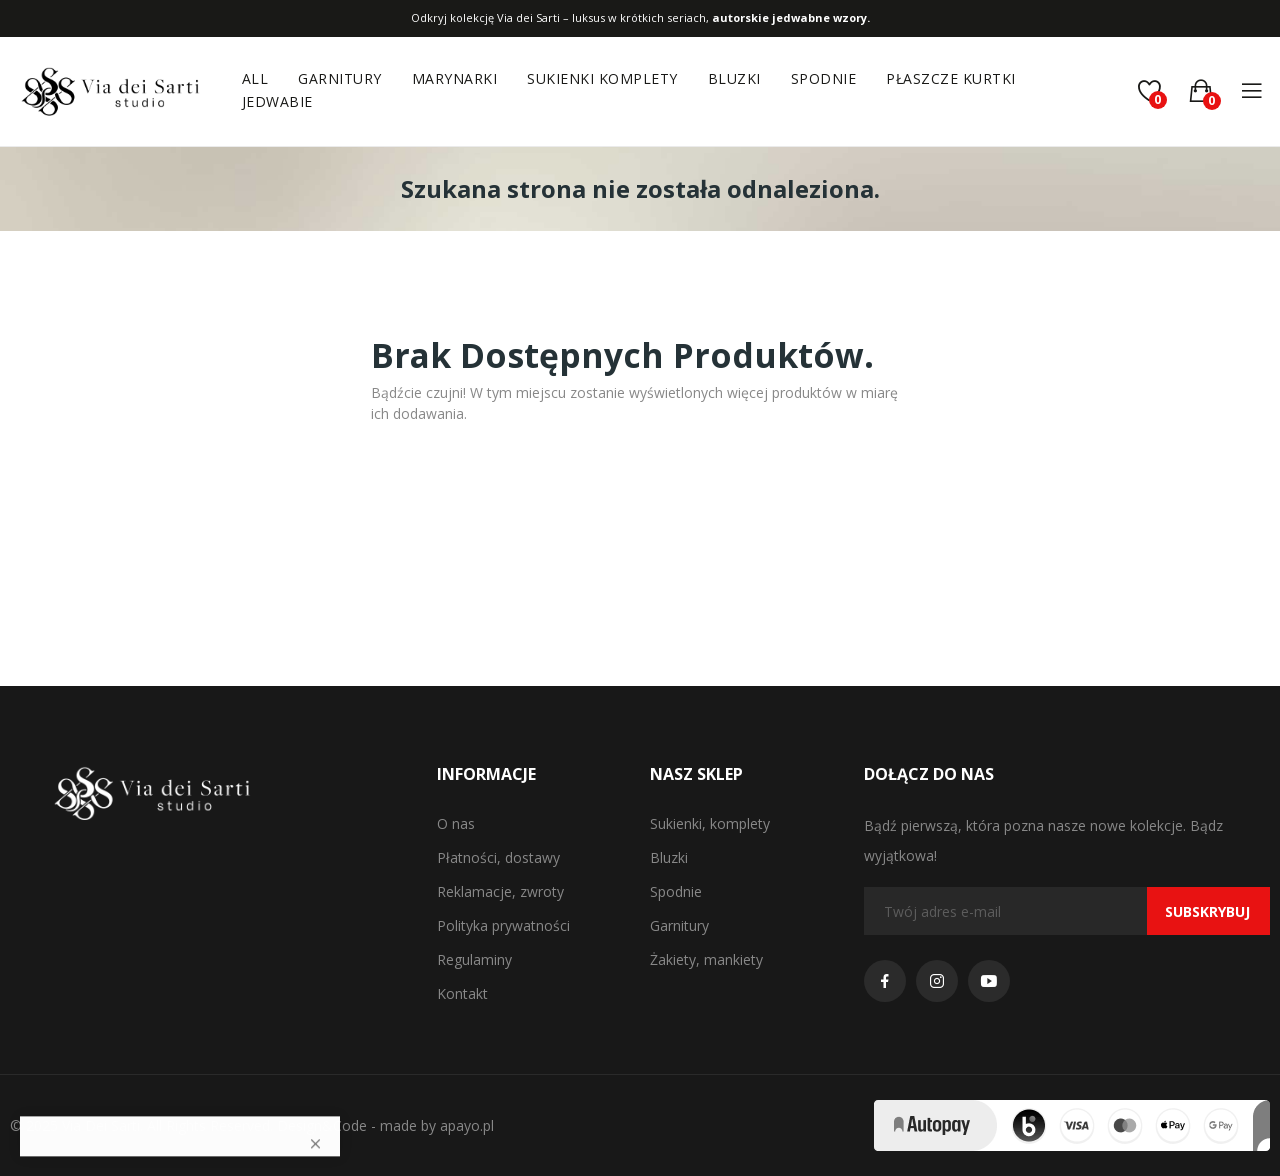  I want to click on Polityka prywatności, so click(503, 925).